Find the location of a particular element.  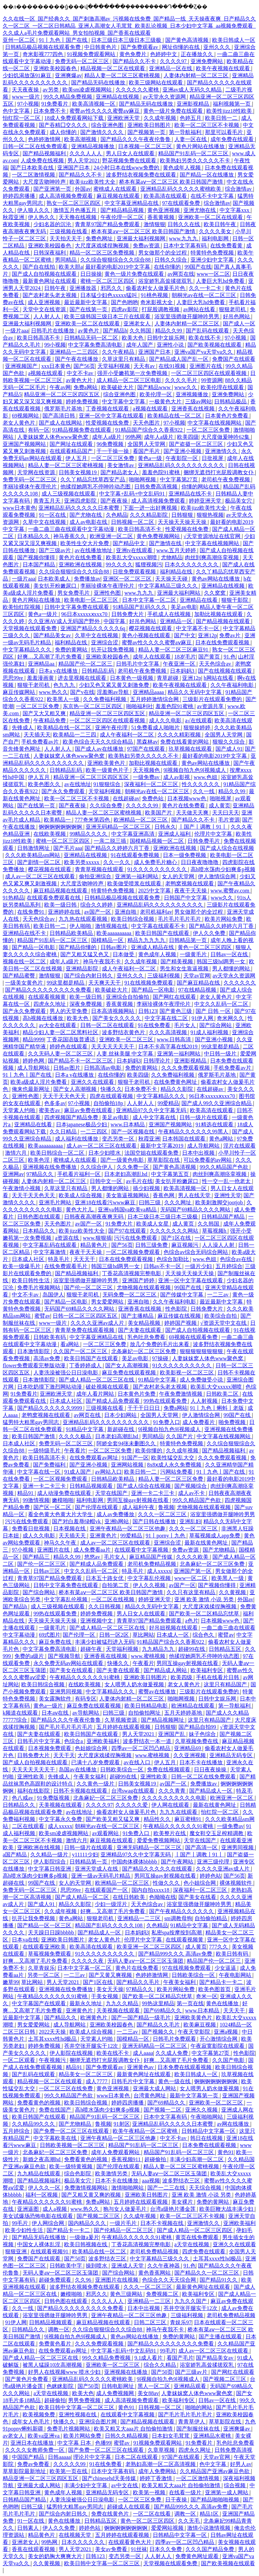

天天干天天色天天 is located at coordinates (64, 1096).